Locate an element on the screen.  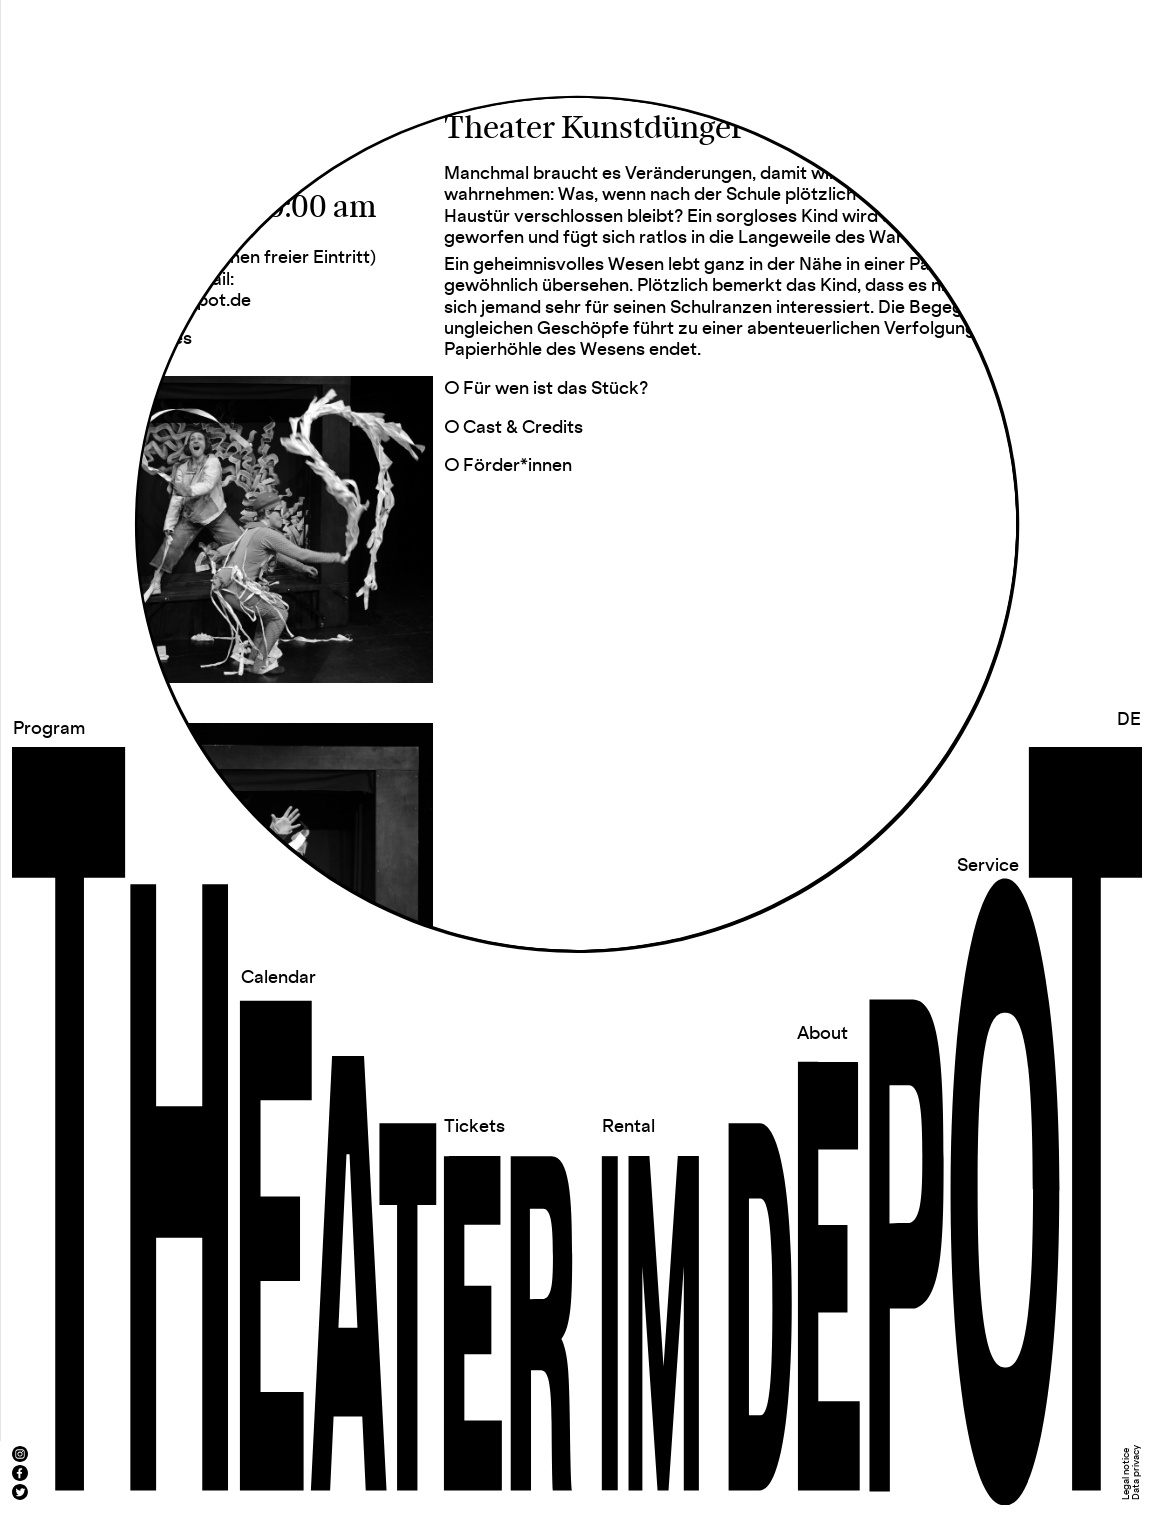
DE is located at coordinates (1129, 719).